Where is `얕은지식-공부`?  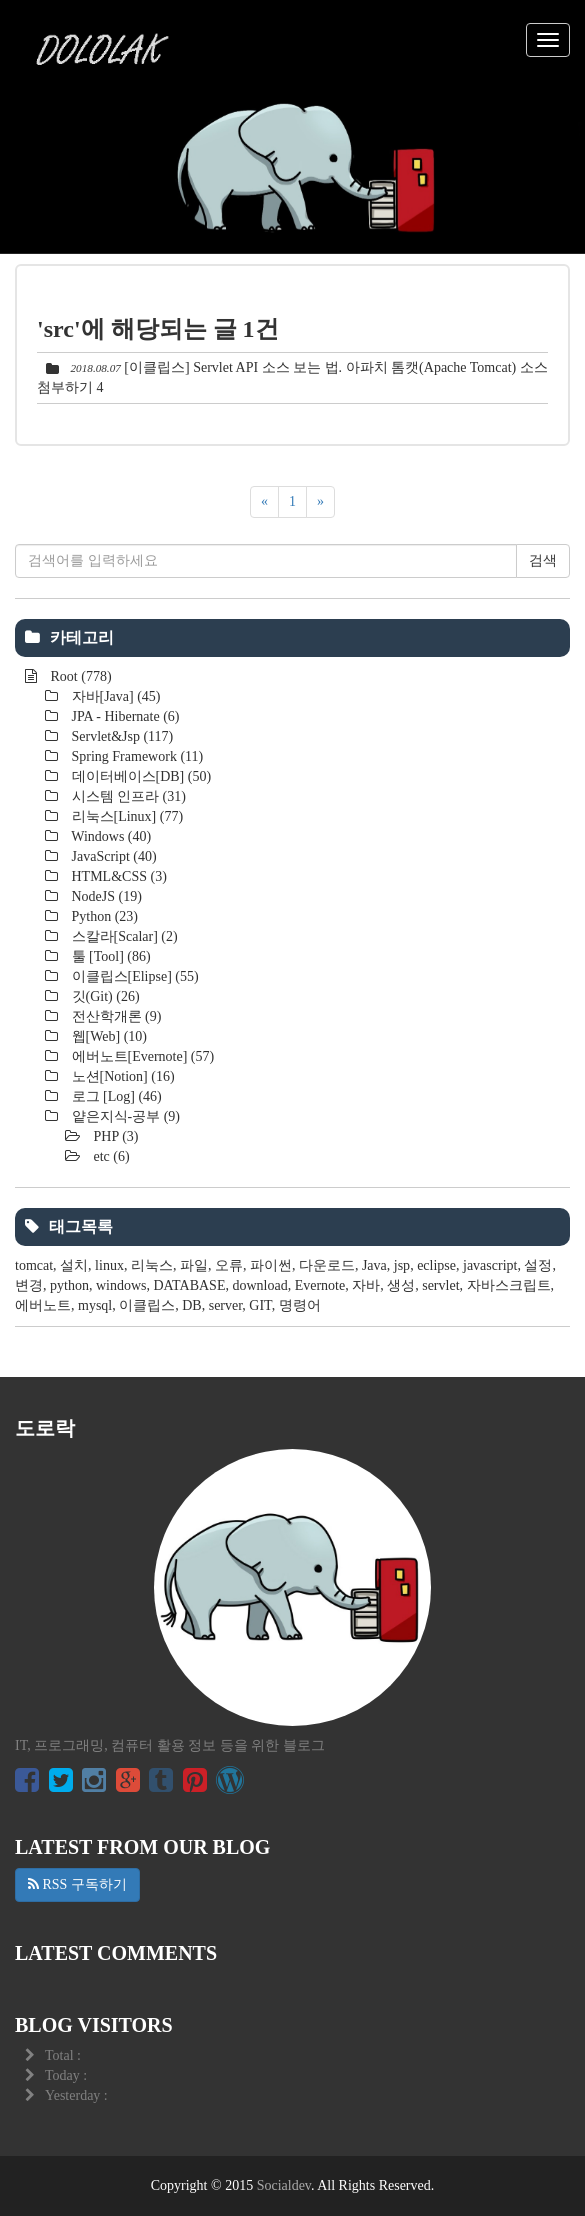 얕은지식-공부 is located at coordinates (124, 1116).